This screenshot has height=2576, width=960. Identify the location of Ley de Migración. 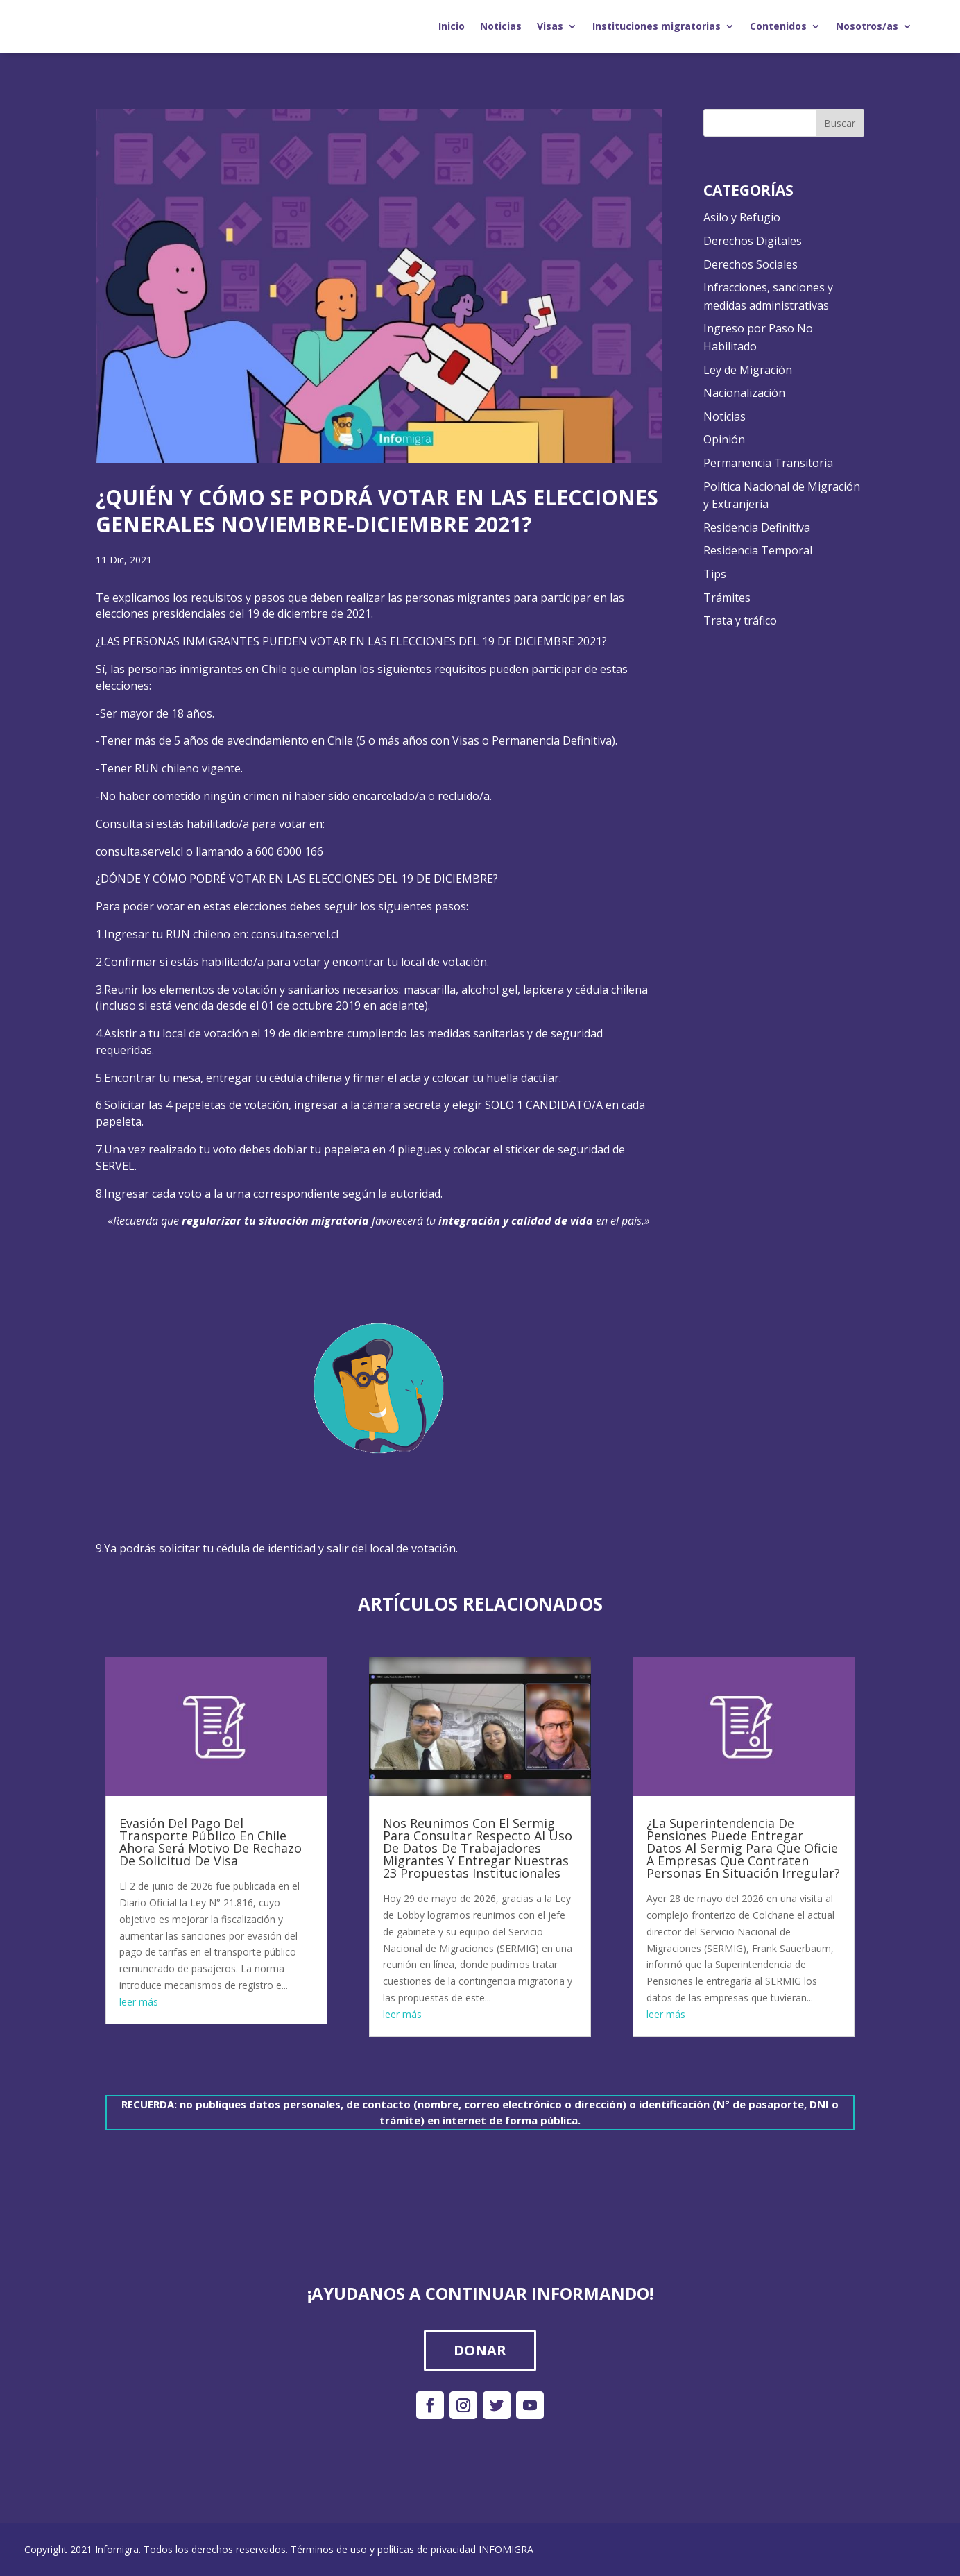
(747, 370).